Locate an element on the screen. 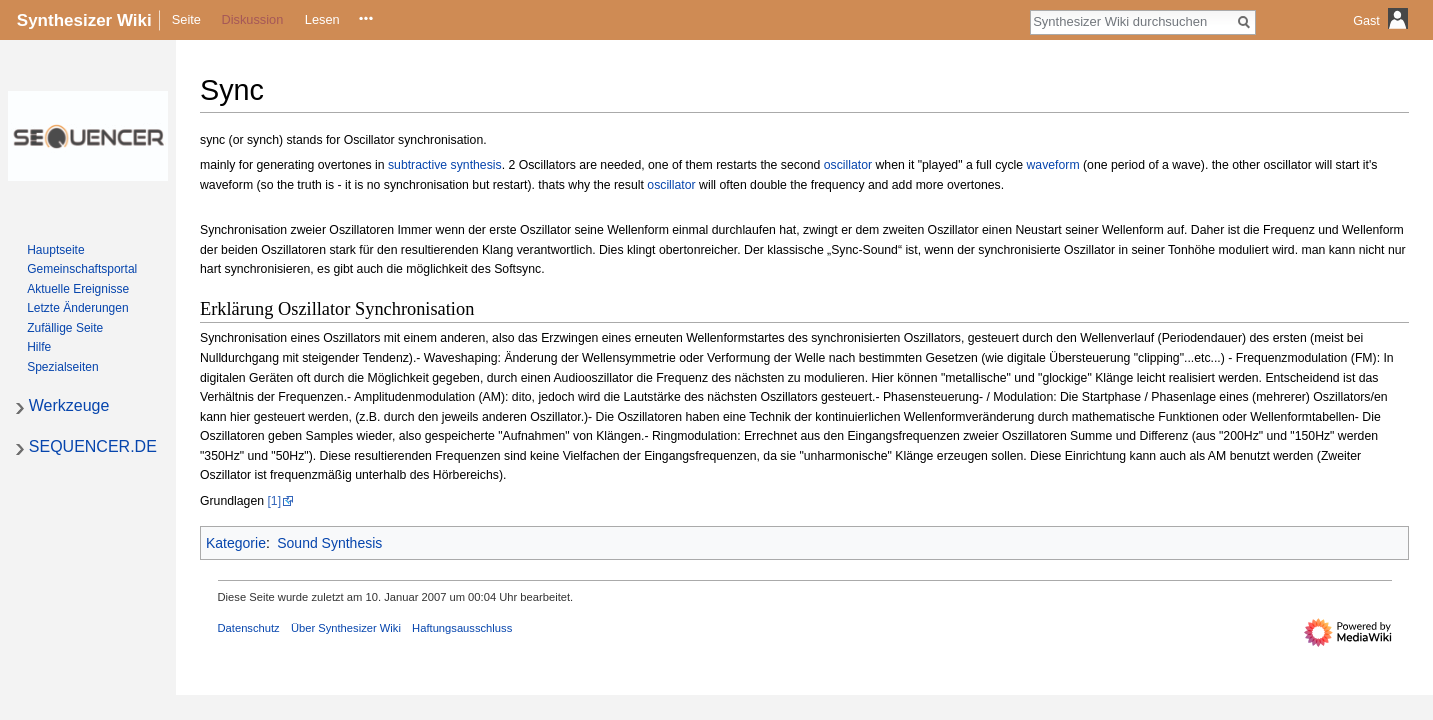  oscillator is located at coordinates (848, 165).